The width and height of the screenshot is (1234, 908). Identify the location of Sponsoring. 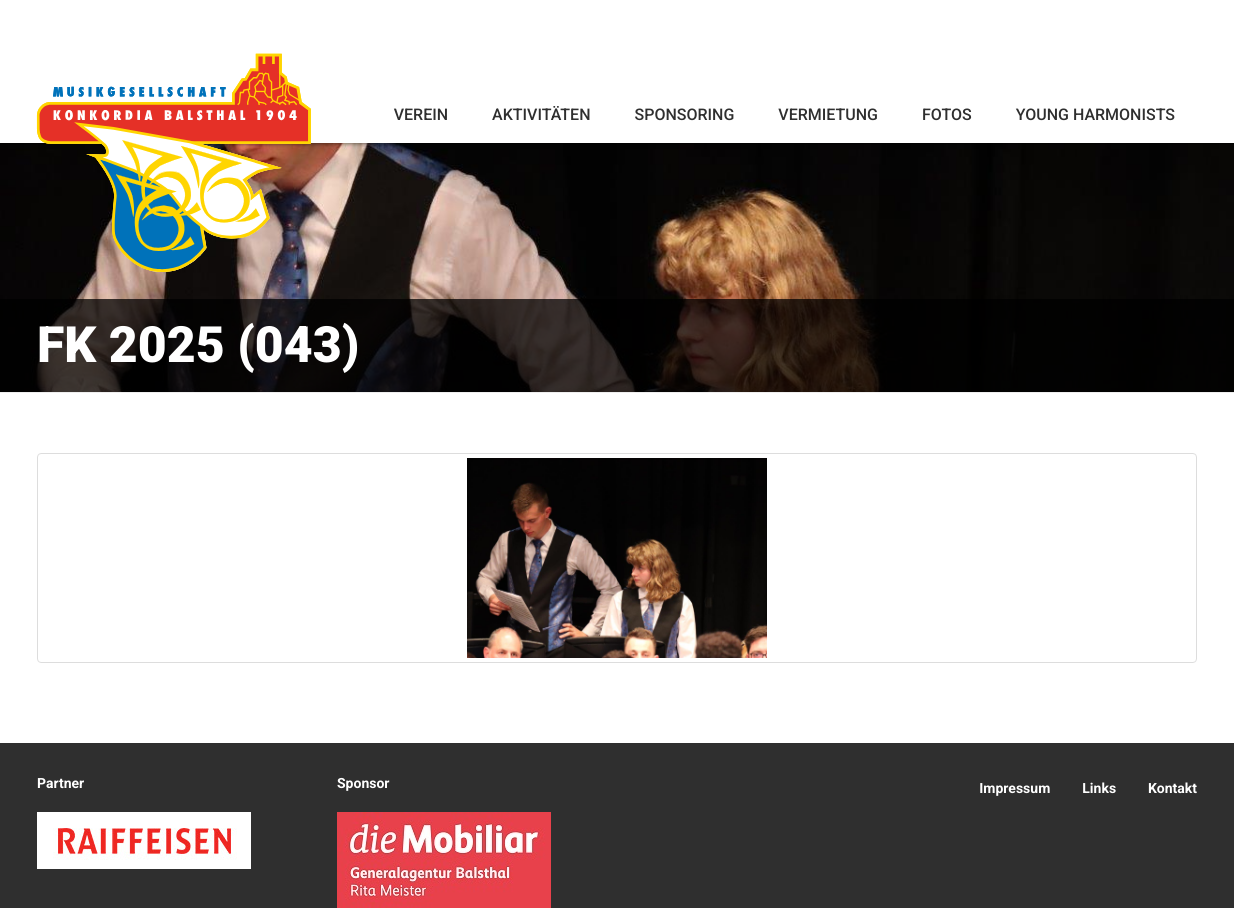
(684, 114).